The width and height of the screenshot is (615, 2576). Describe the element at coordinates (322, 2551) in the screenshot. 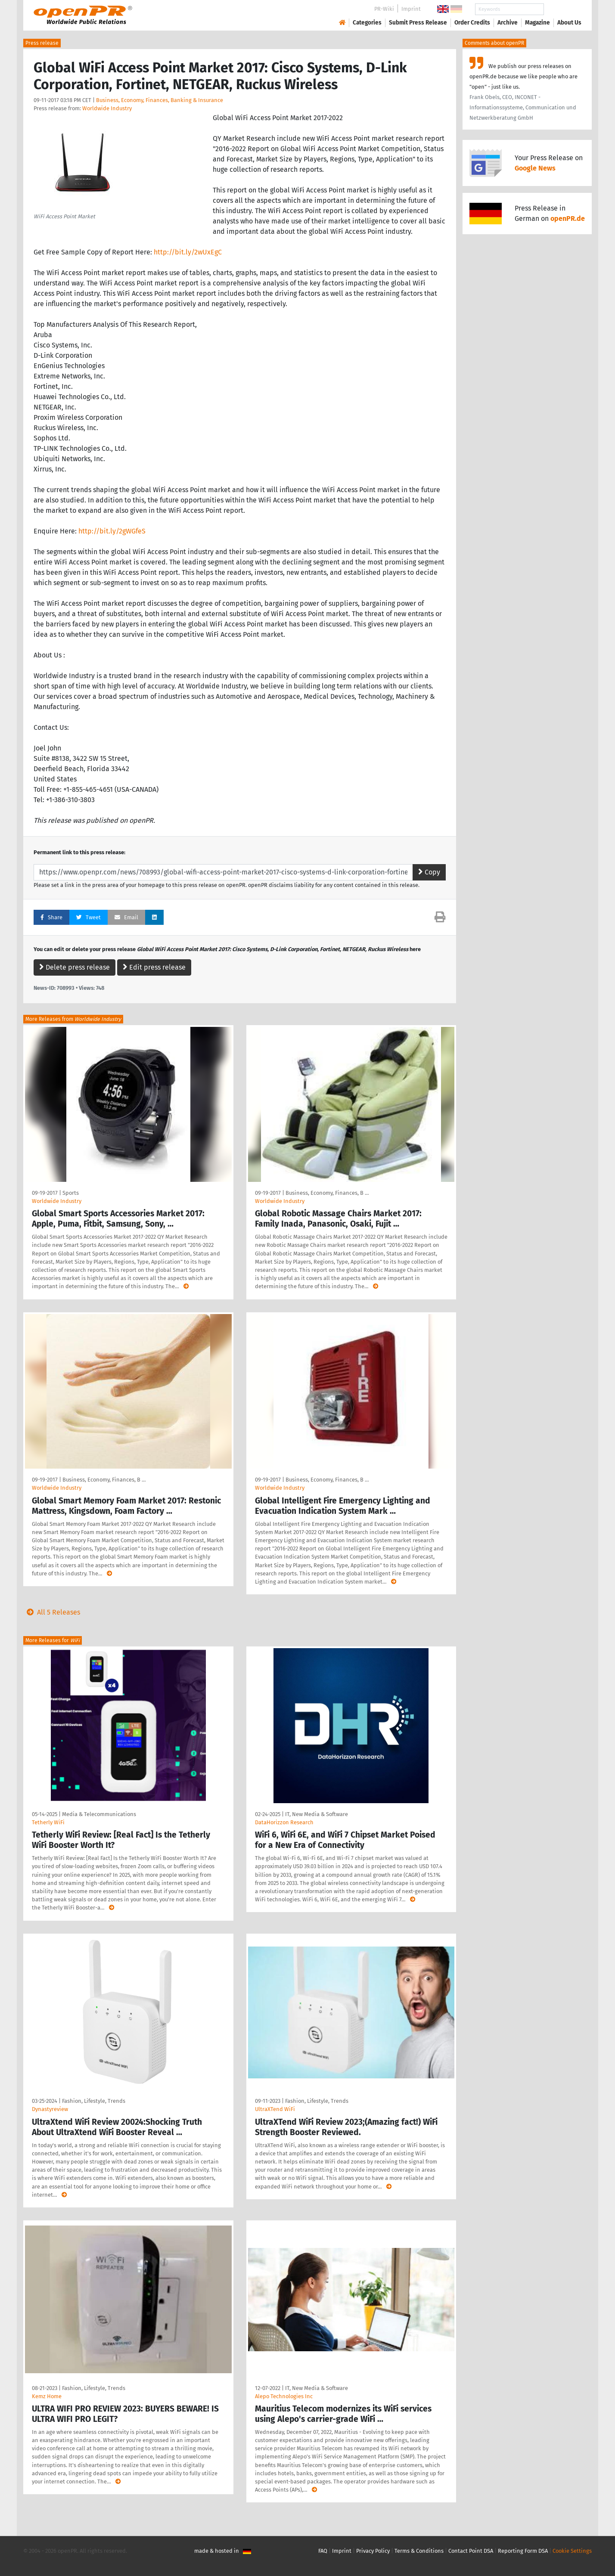

I see `FAQ` at that location.